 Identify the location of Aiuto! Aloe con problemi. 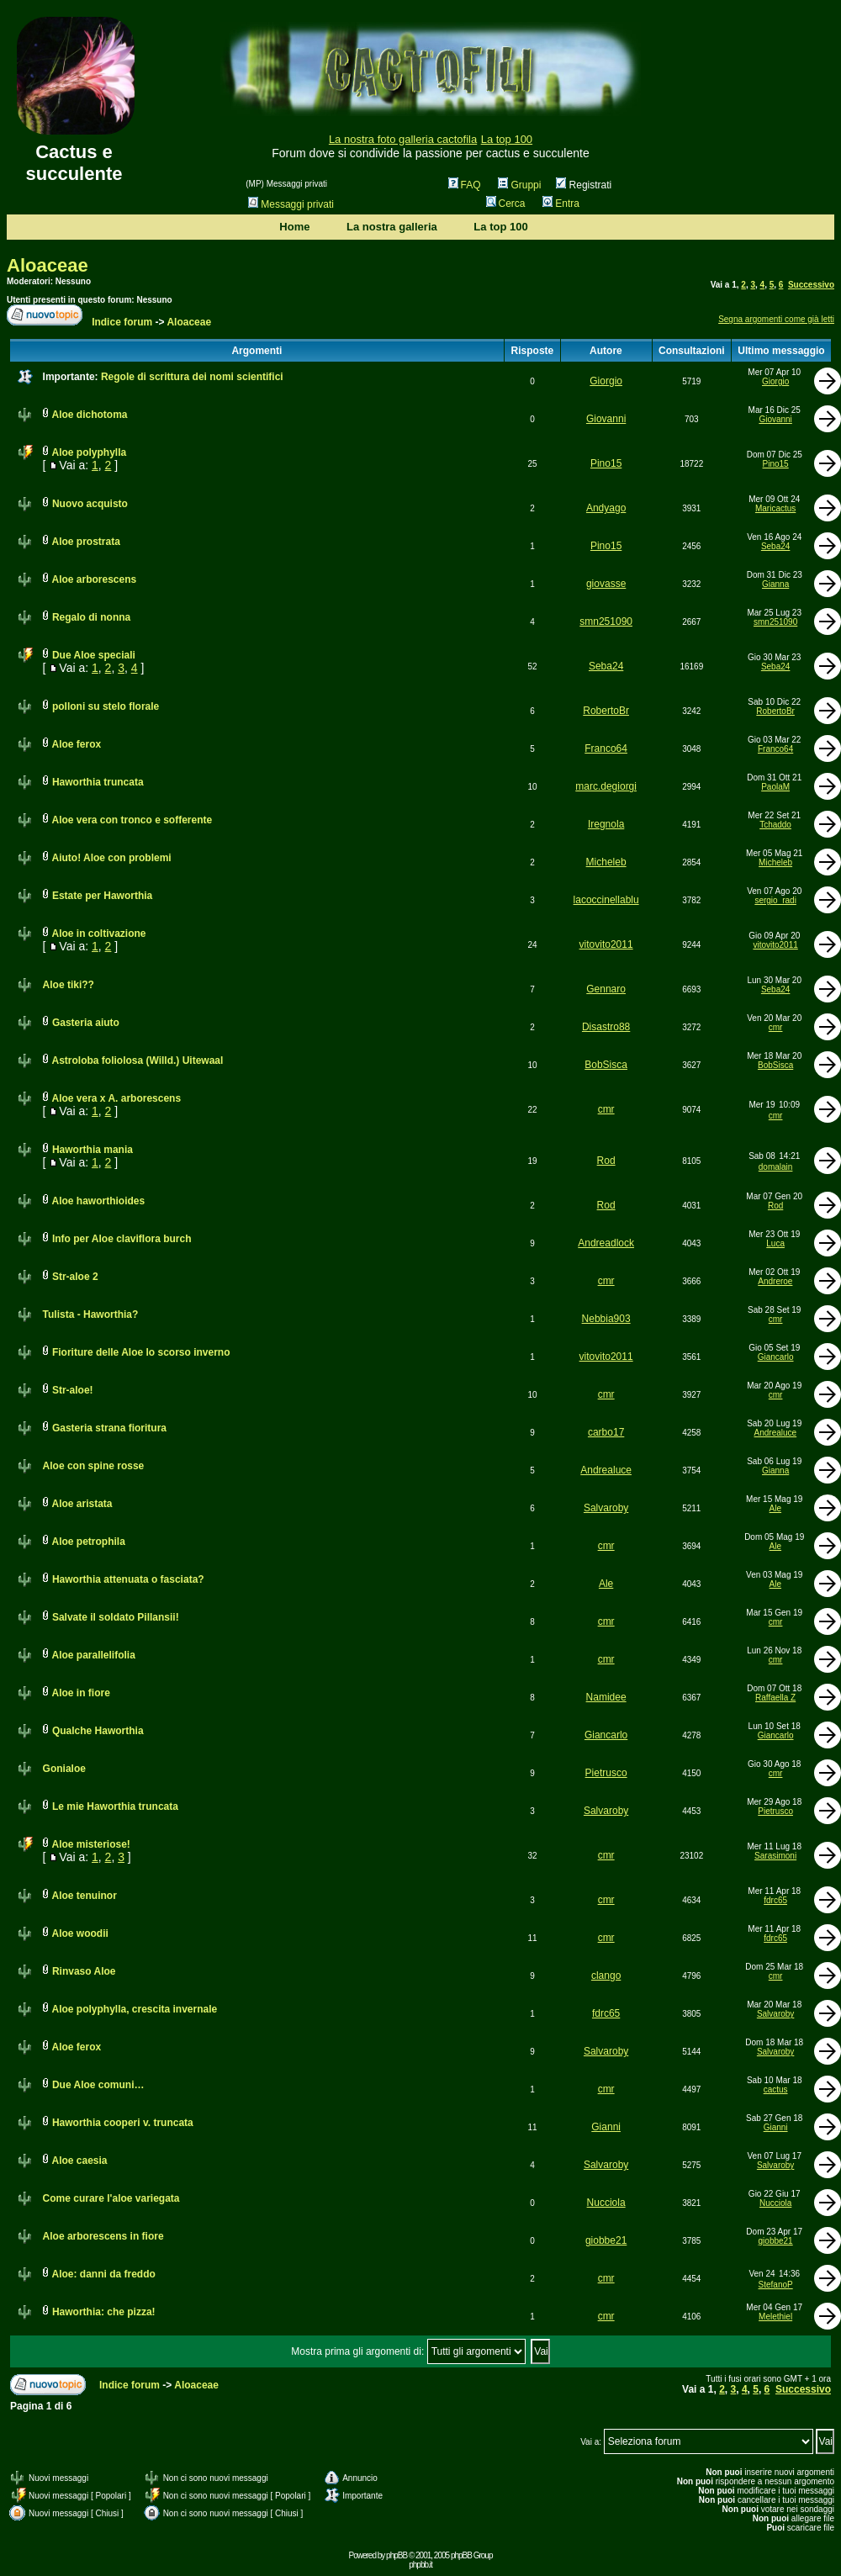
(111, 858).